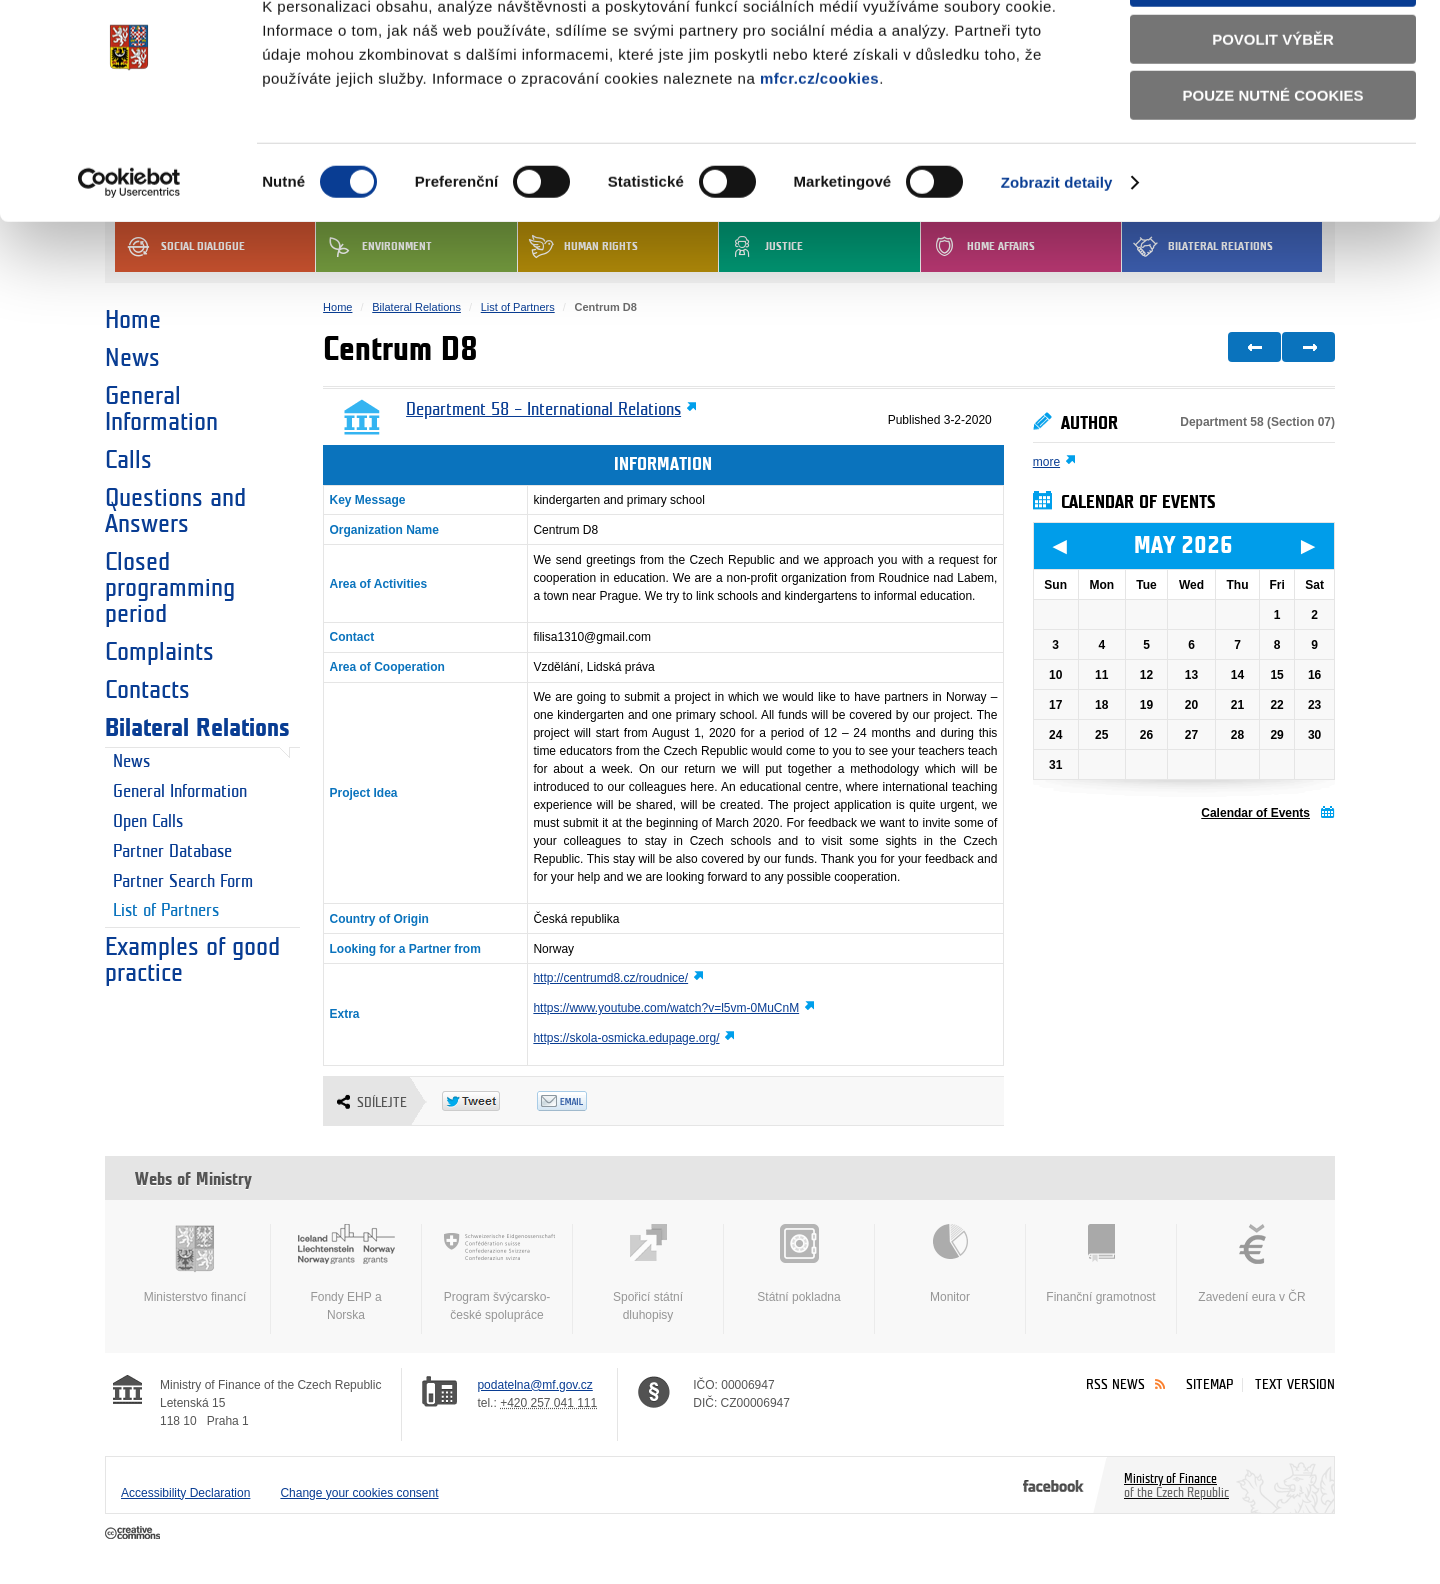  I want to click on Ministerstvo financí, so click(195, 1264).